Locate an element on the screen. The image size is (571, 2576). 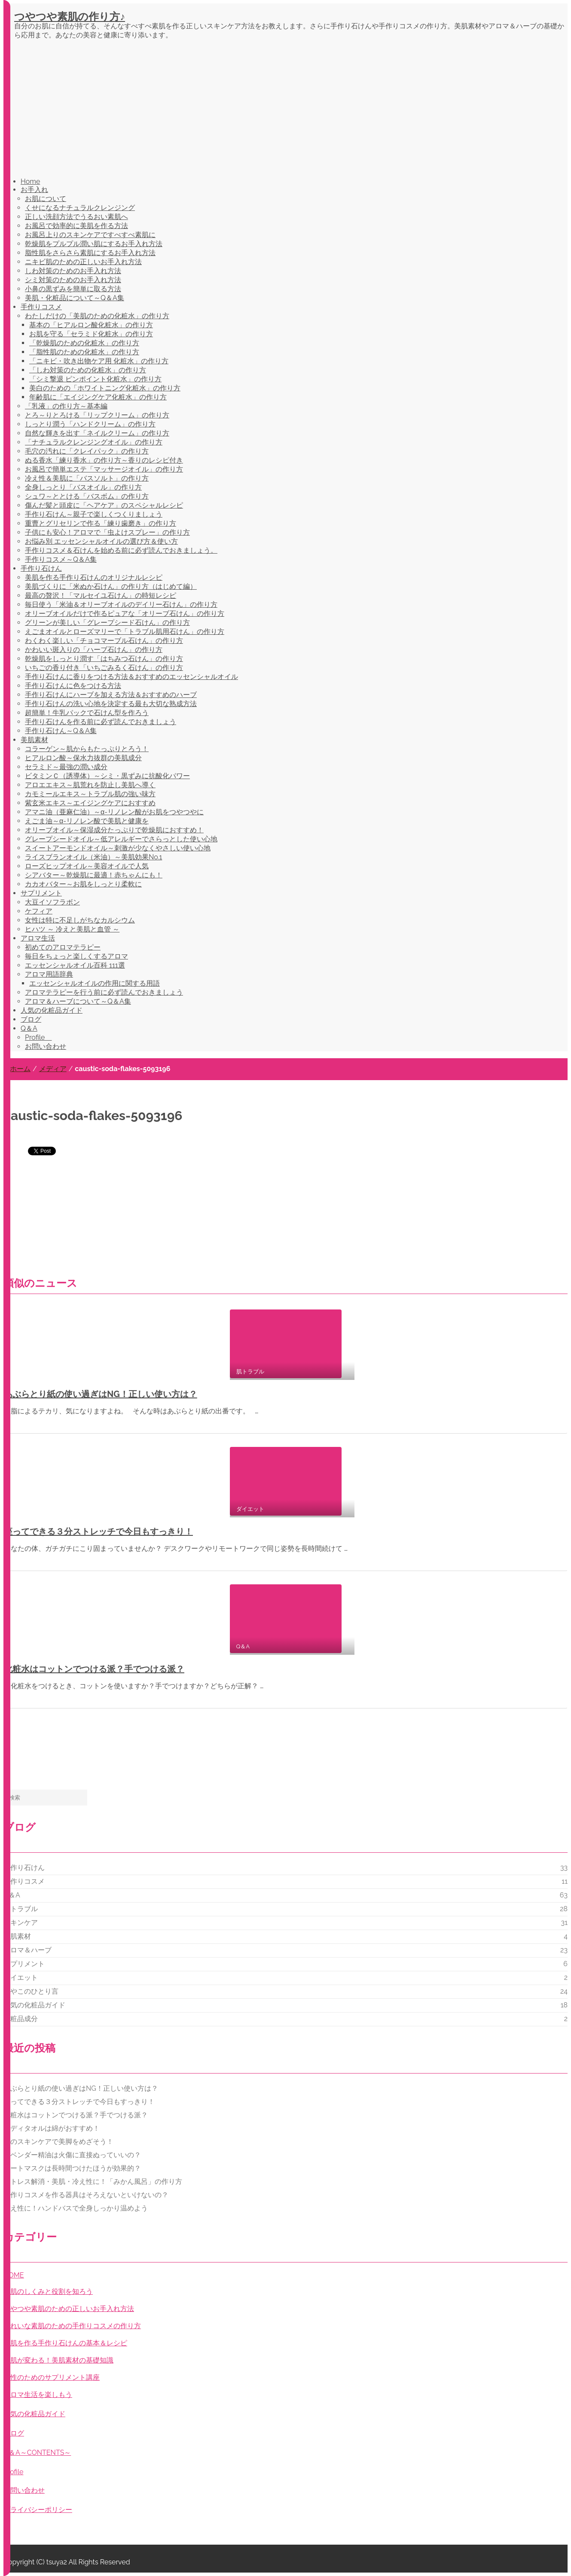
お悩み別 エッセンシャルオイルの選び方＆使い方 is located at coordinates (101, 541).